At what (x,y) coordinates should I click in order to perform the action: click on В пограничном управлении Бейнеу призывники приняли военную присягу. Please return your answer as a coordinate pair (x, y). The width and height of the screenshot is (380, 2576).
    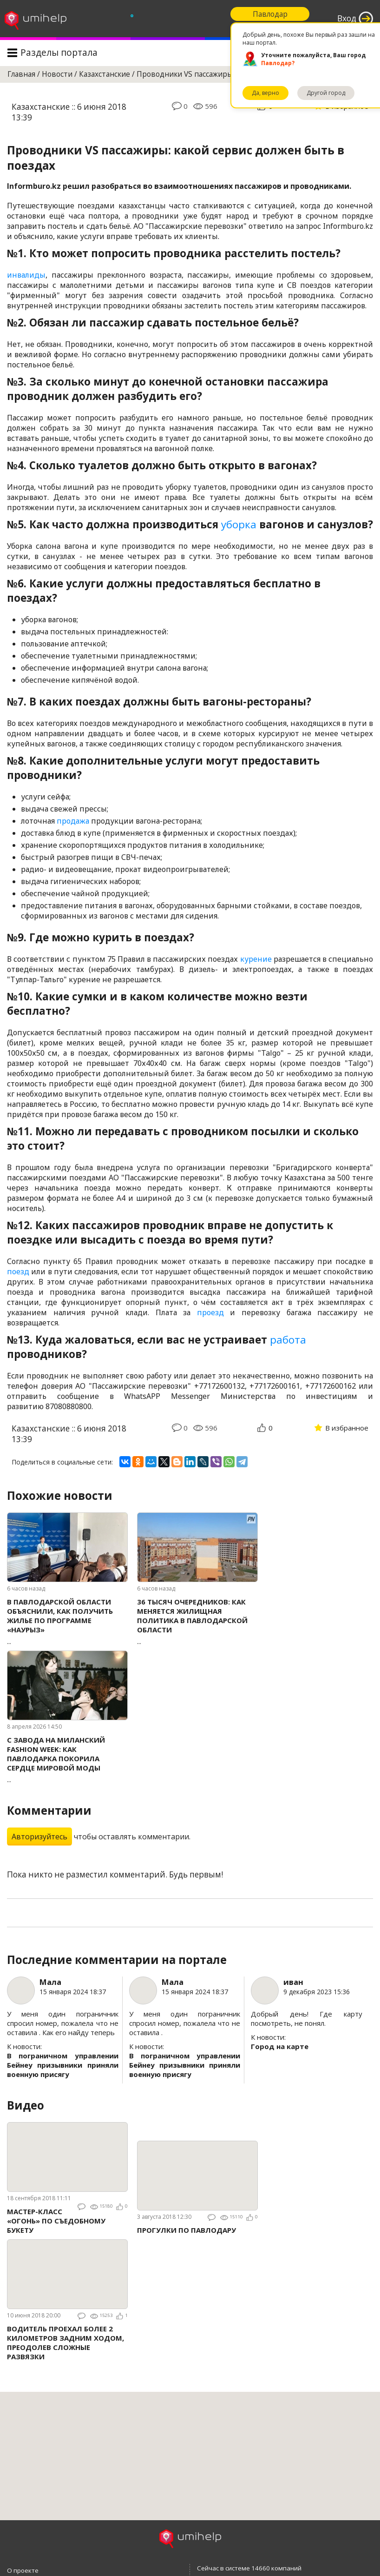
    Looking at the image, I should click on (62, 2065).